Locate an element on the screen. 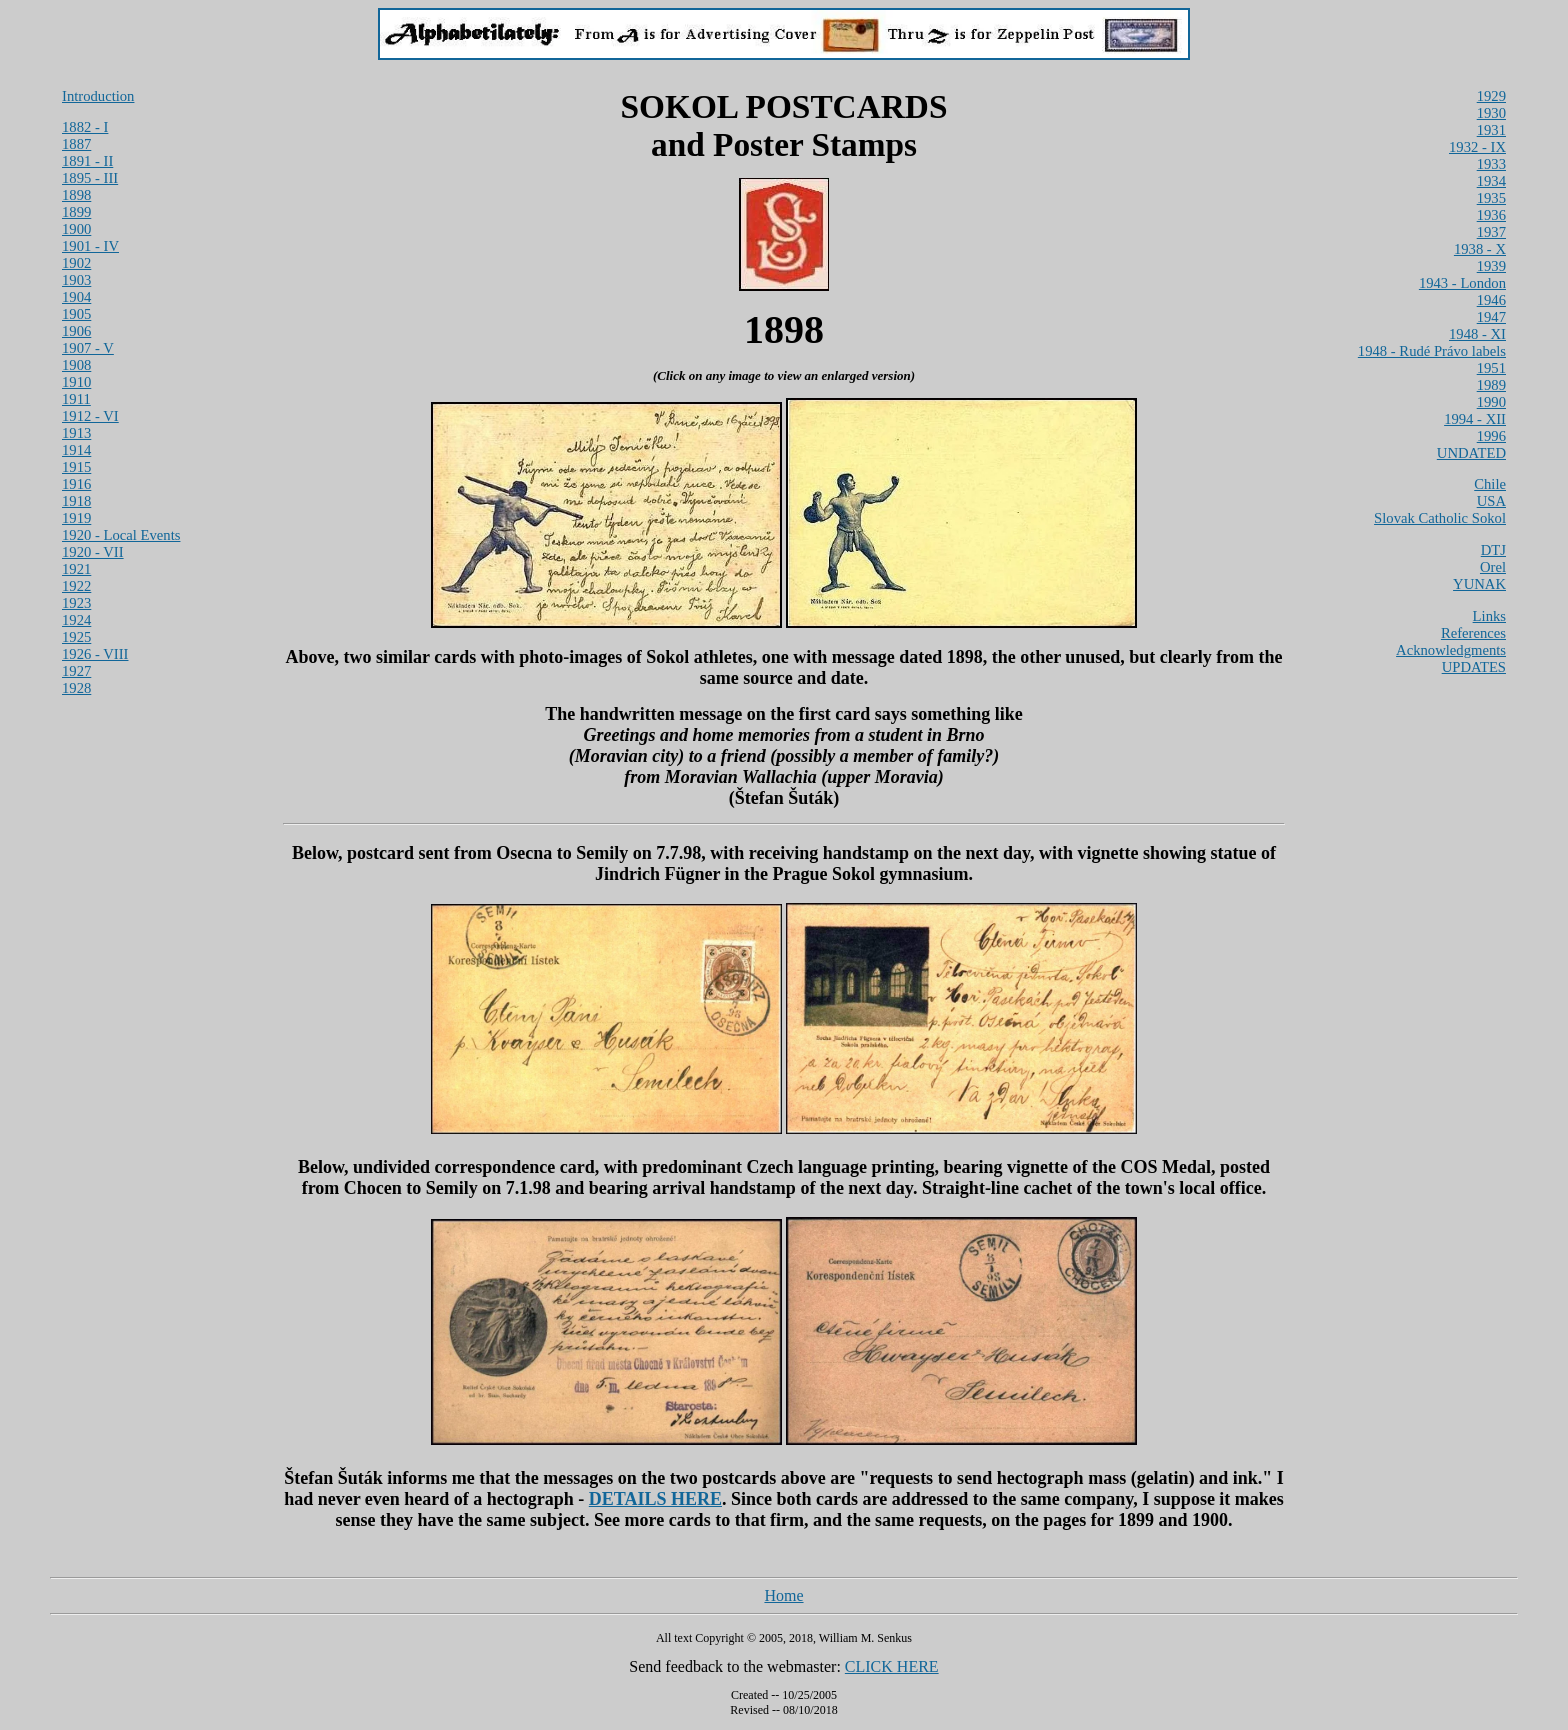 Image resolution: width=1568 pixels, height=1730 pixels. 1914 is located at coordinates (76, 450).